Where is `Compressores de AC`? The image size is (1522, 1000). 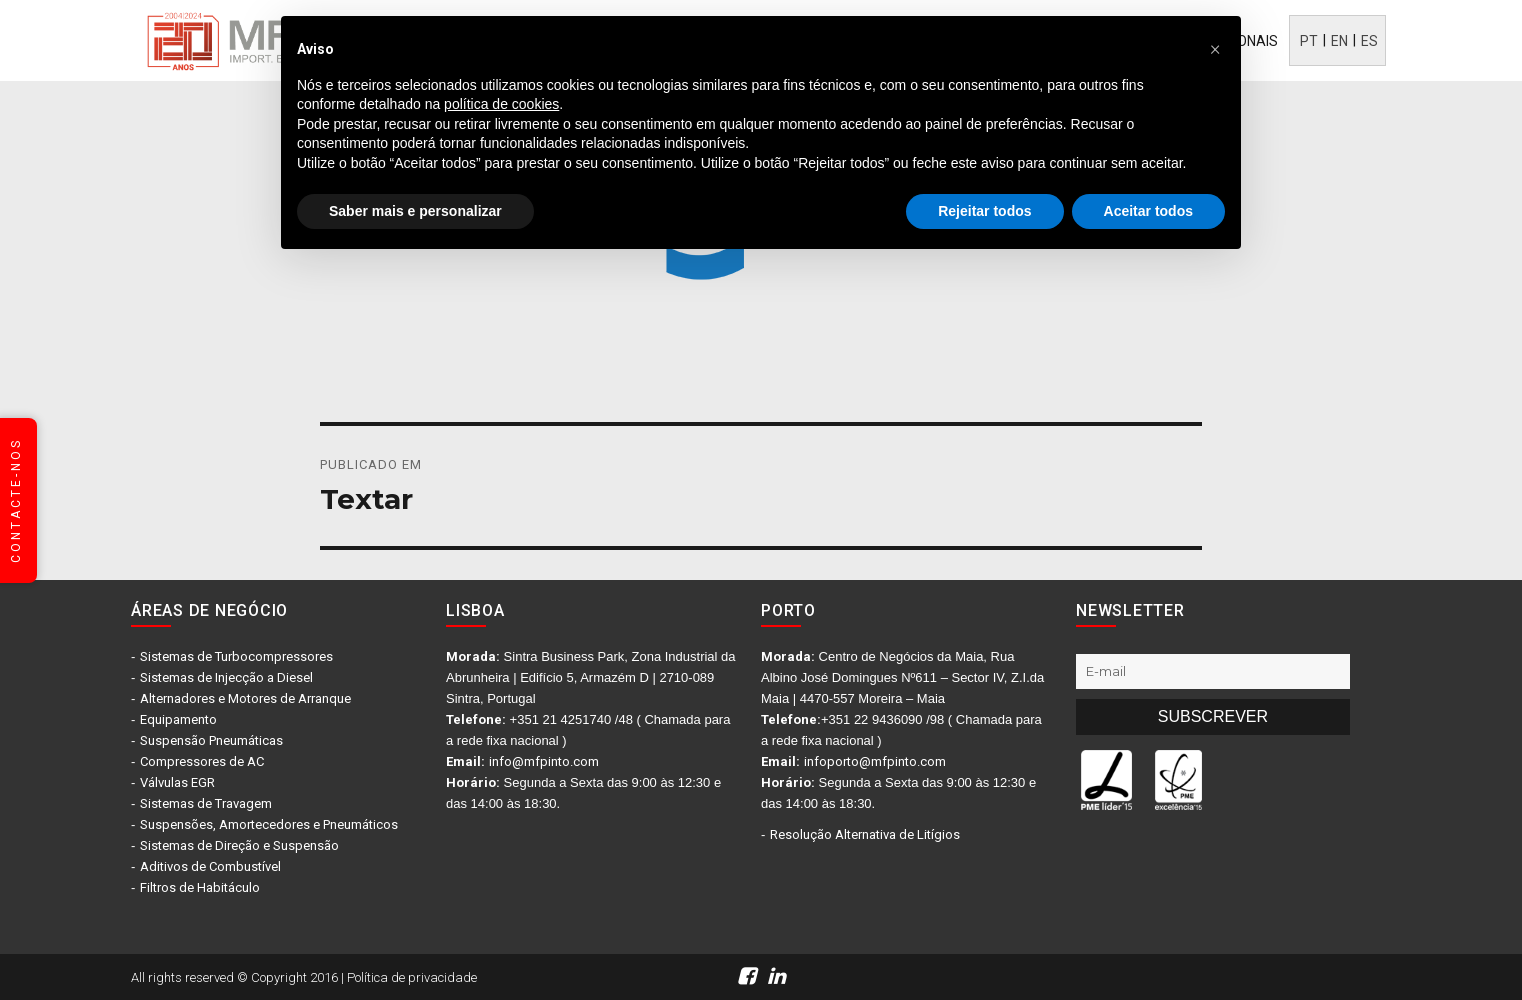
Compressores de AC is located at coordinates (202, 761).